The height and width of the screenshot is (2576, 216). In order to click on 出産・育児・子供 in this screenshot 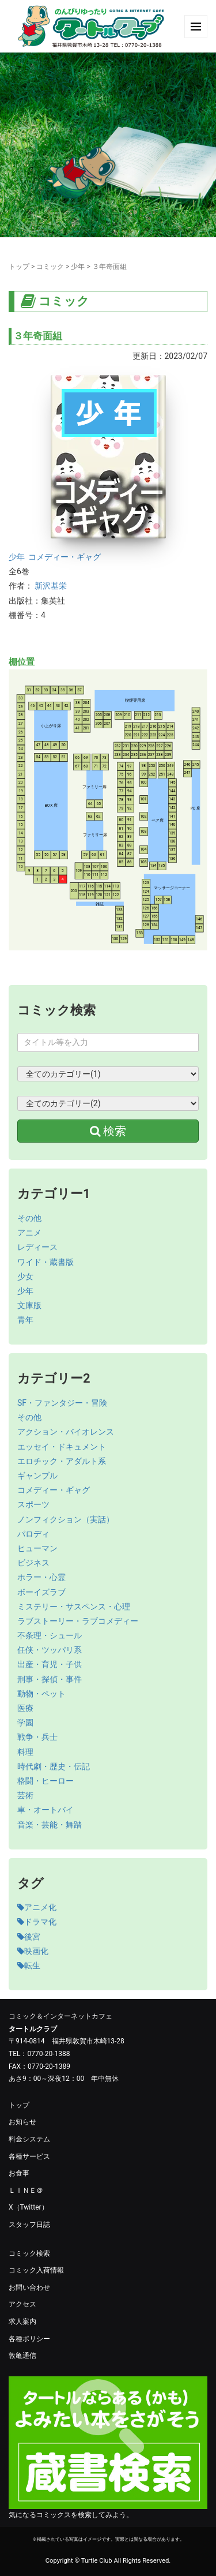, I will do `click(49, 1664)`.